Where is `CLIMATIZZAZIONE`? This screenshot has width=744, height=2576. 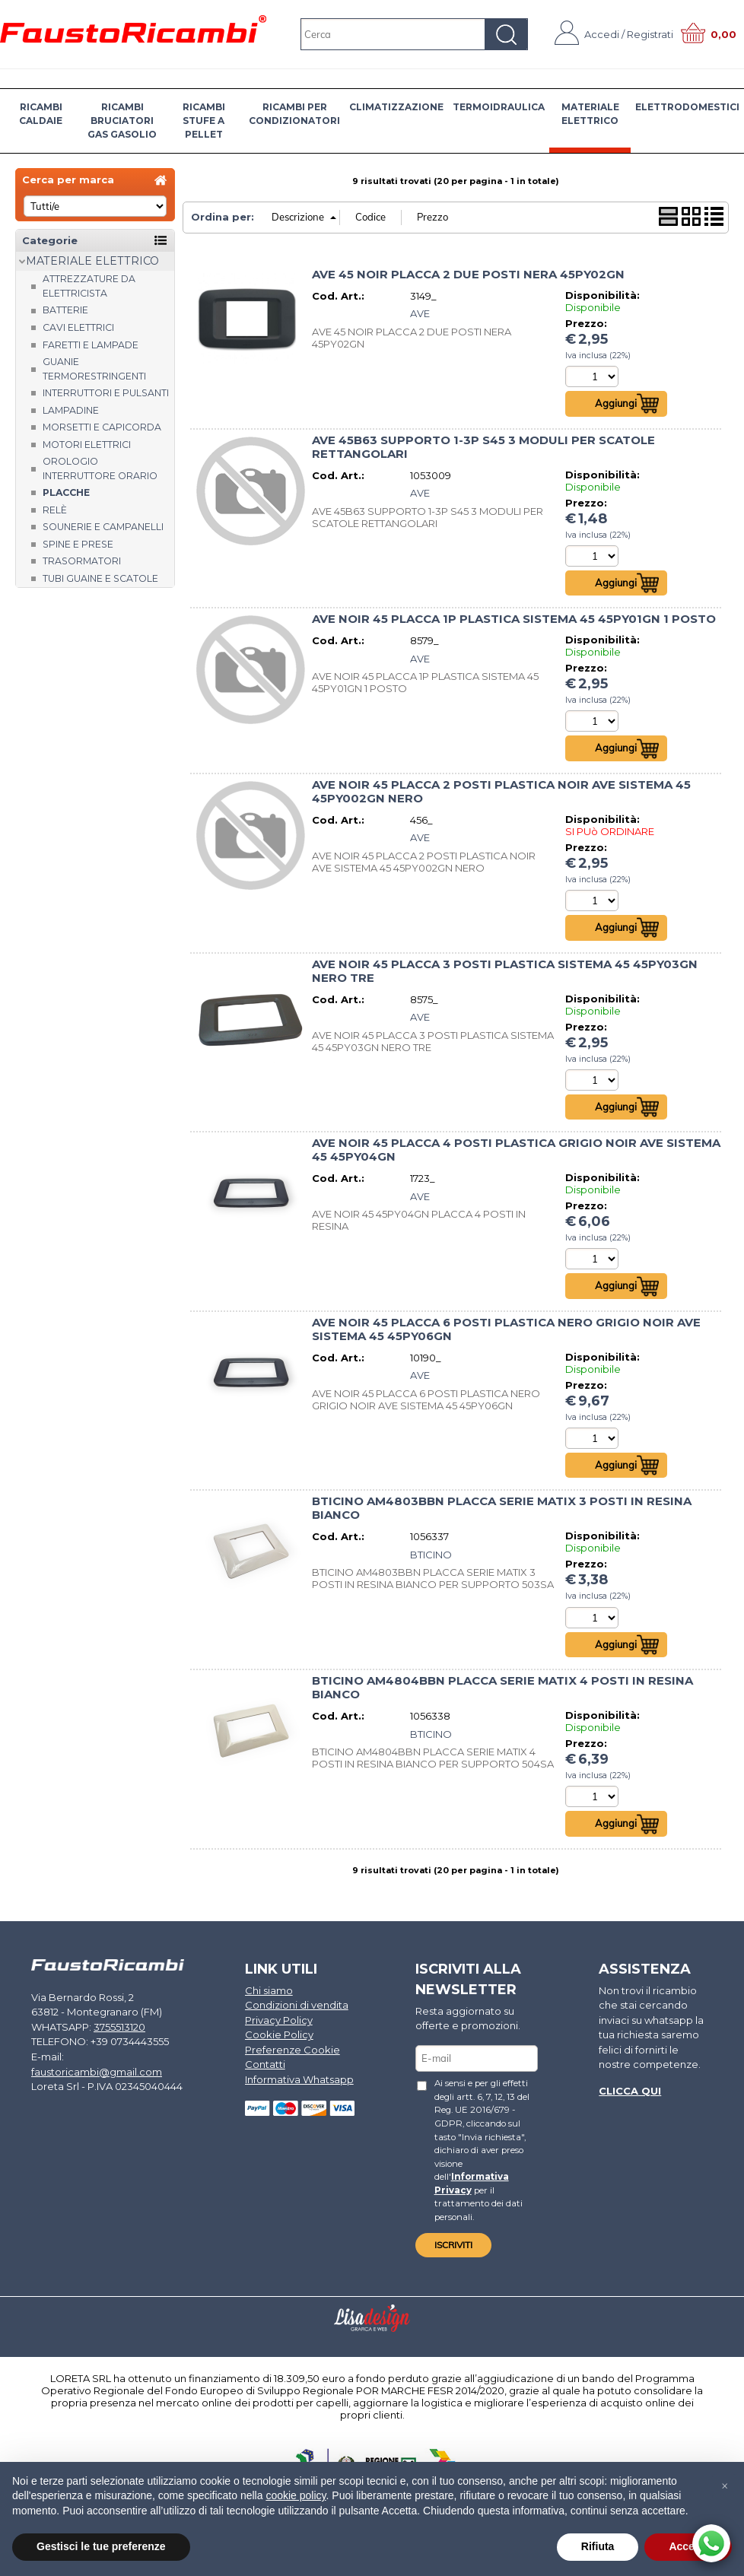
CLIMATIZZAZIONE is located at coordinates (396, 107).